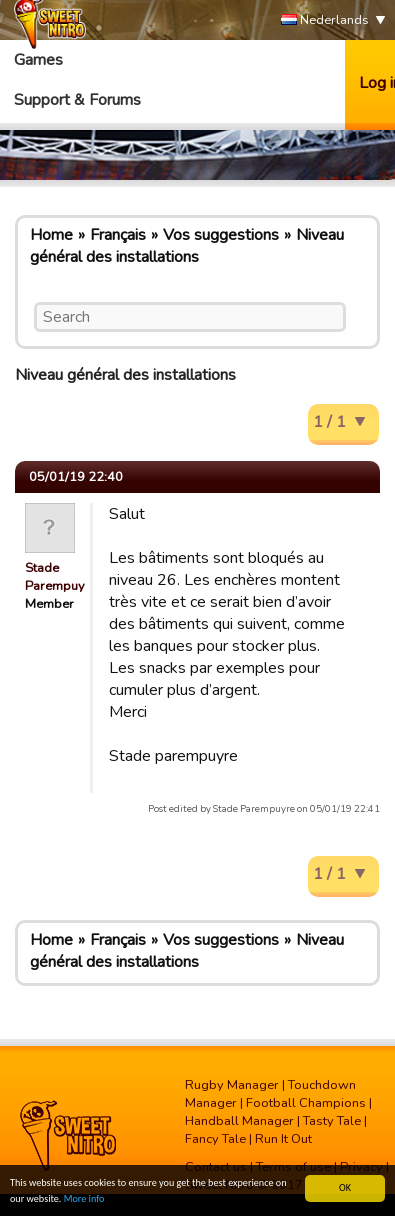  I want to click on Stade Parempuyre, so click(61, 577).